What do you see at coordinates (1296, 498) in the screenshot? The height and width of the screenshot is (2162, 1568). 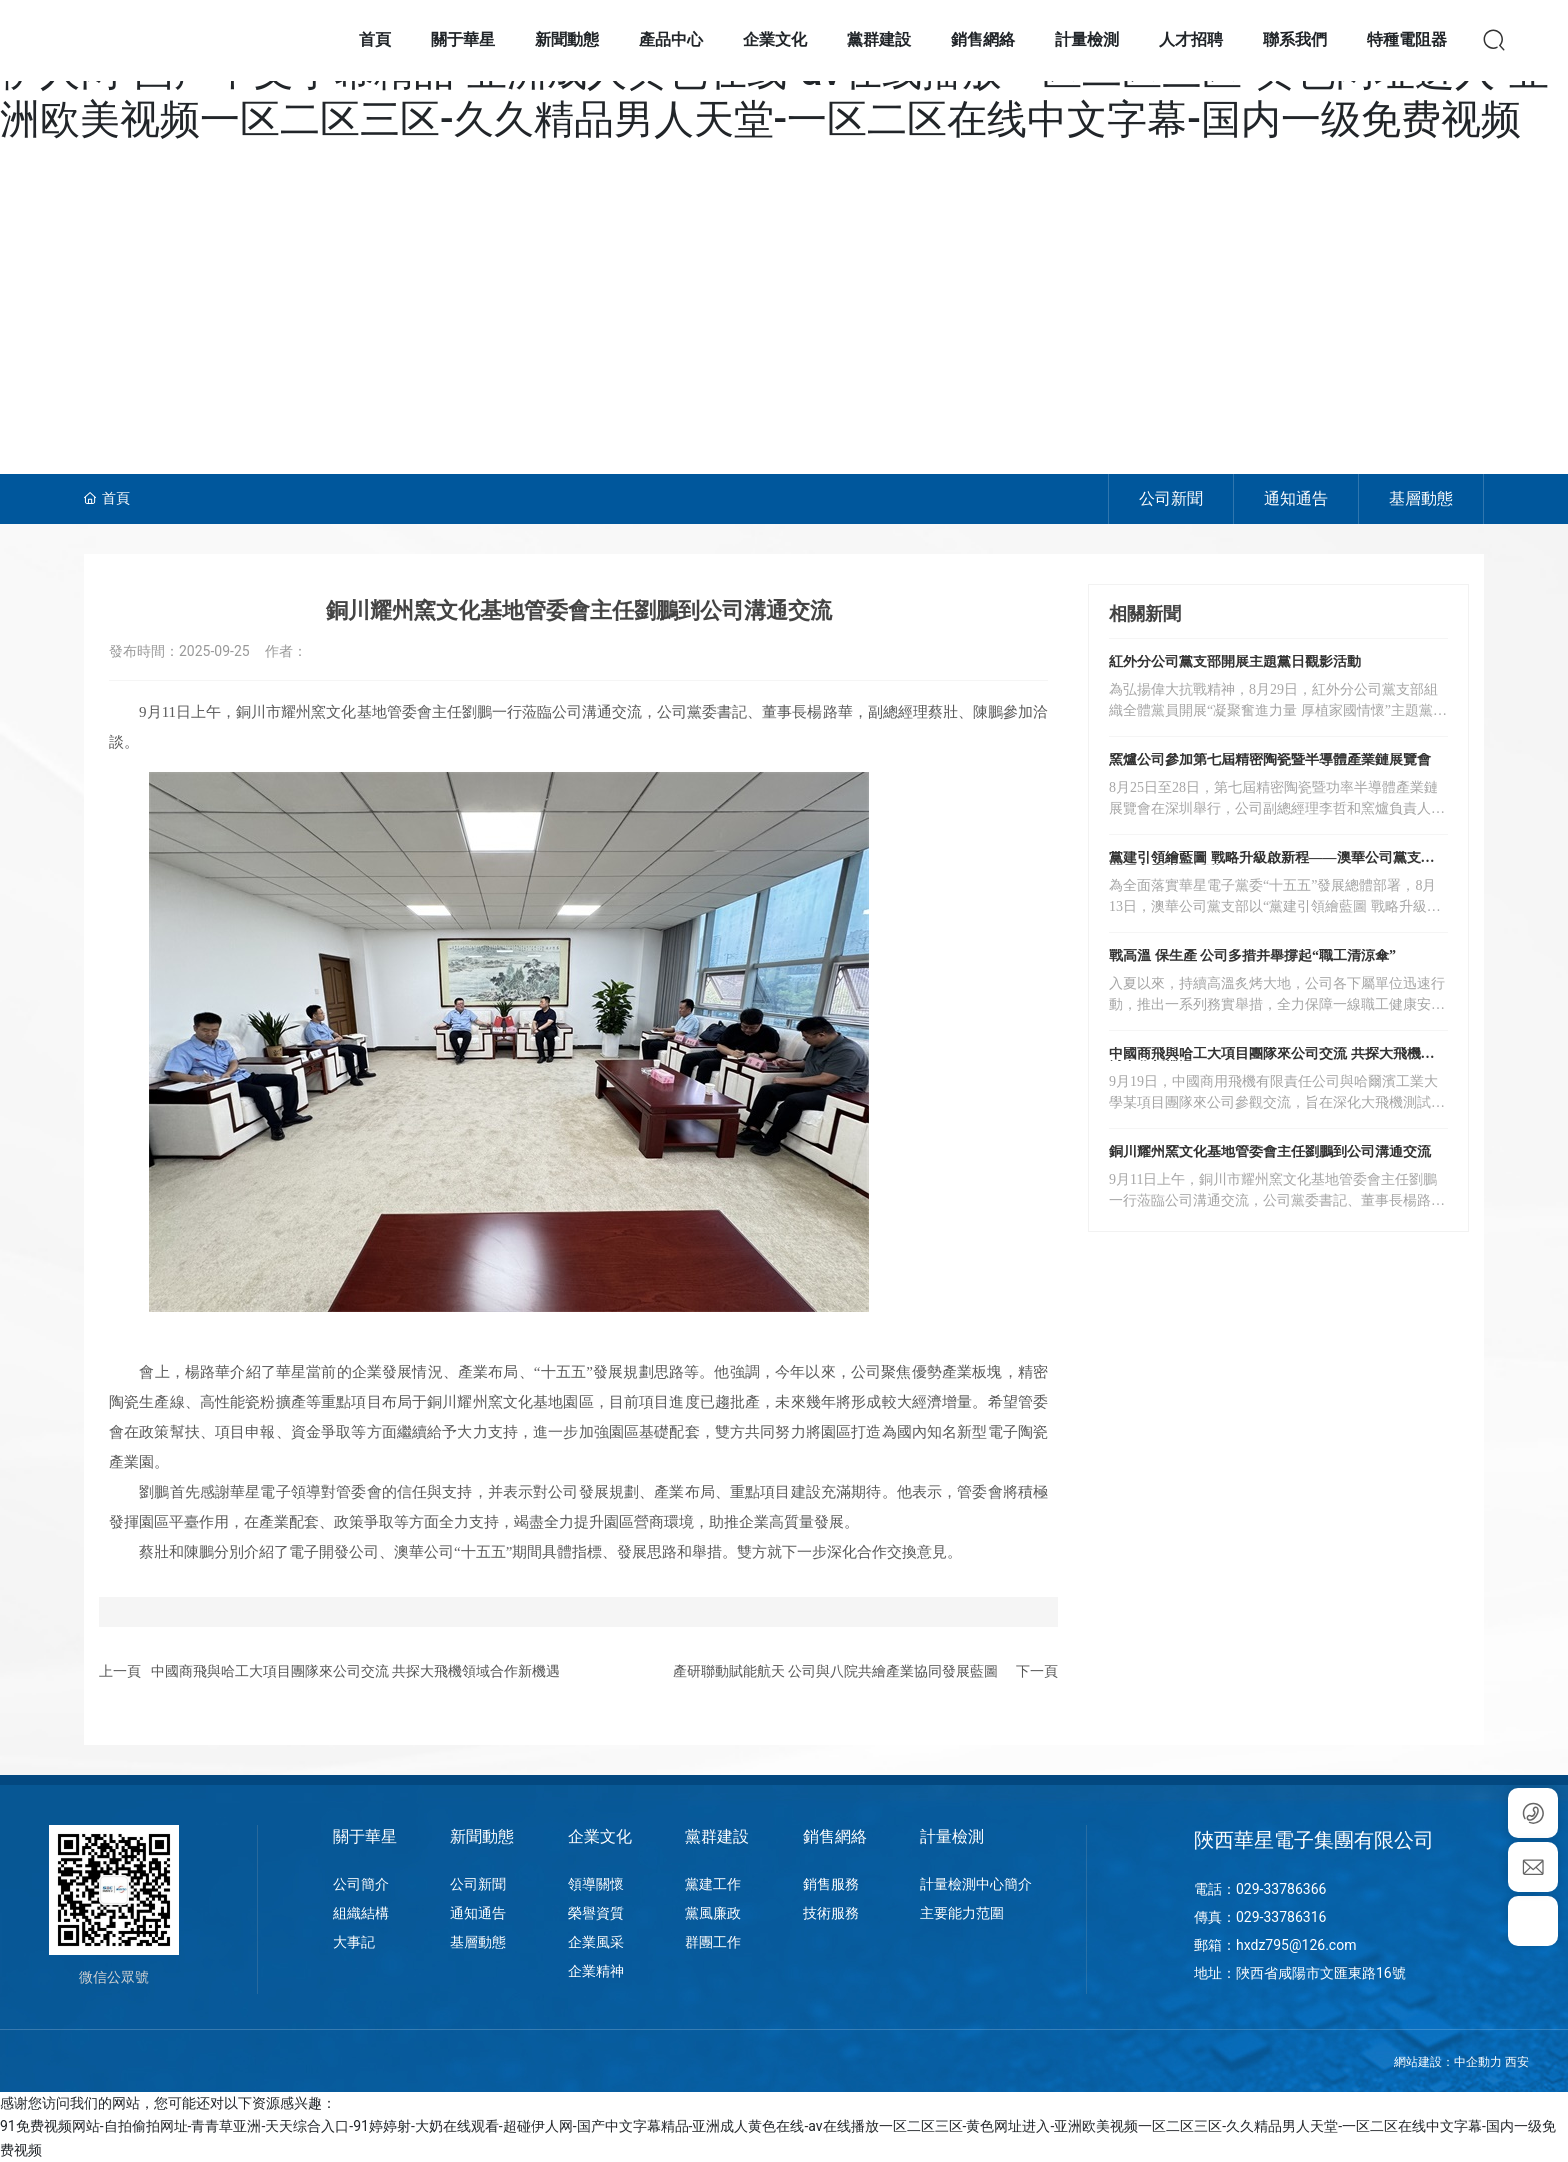 I see `通知通告` at bounding box center [1296, 498].